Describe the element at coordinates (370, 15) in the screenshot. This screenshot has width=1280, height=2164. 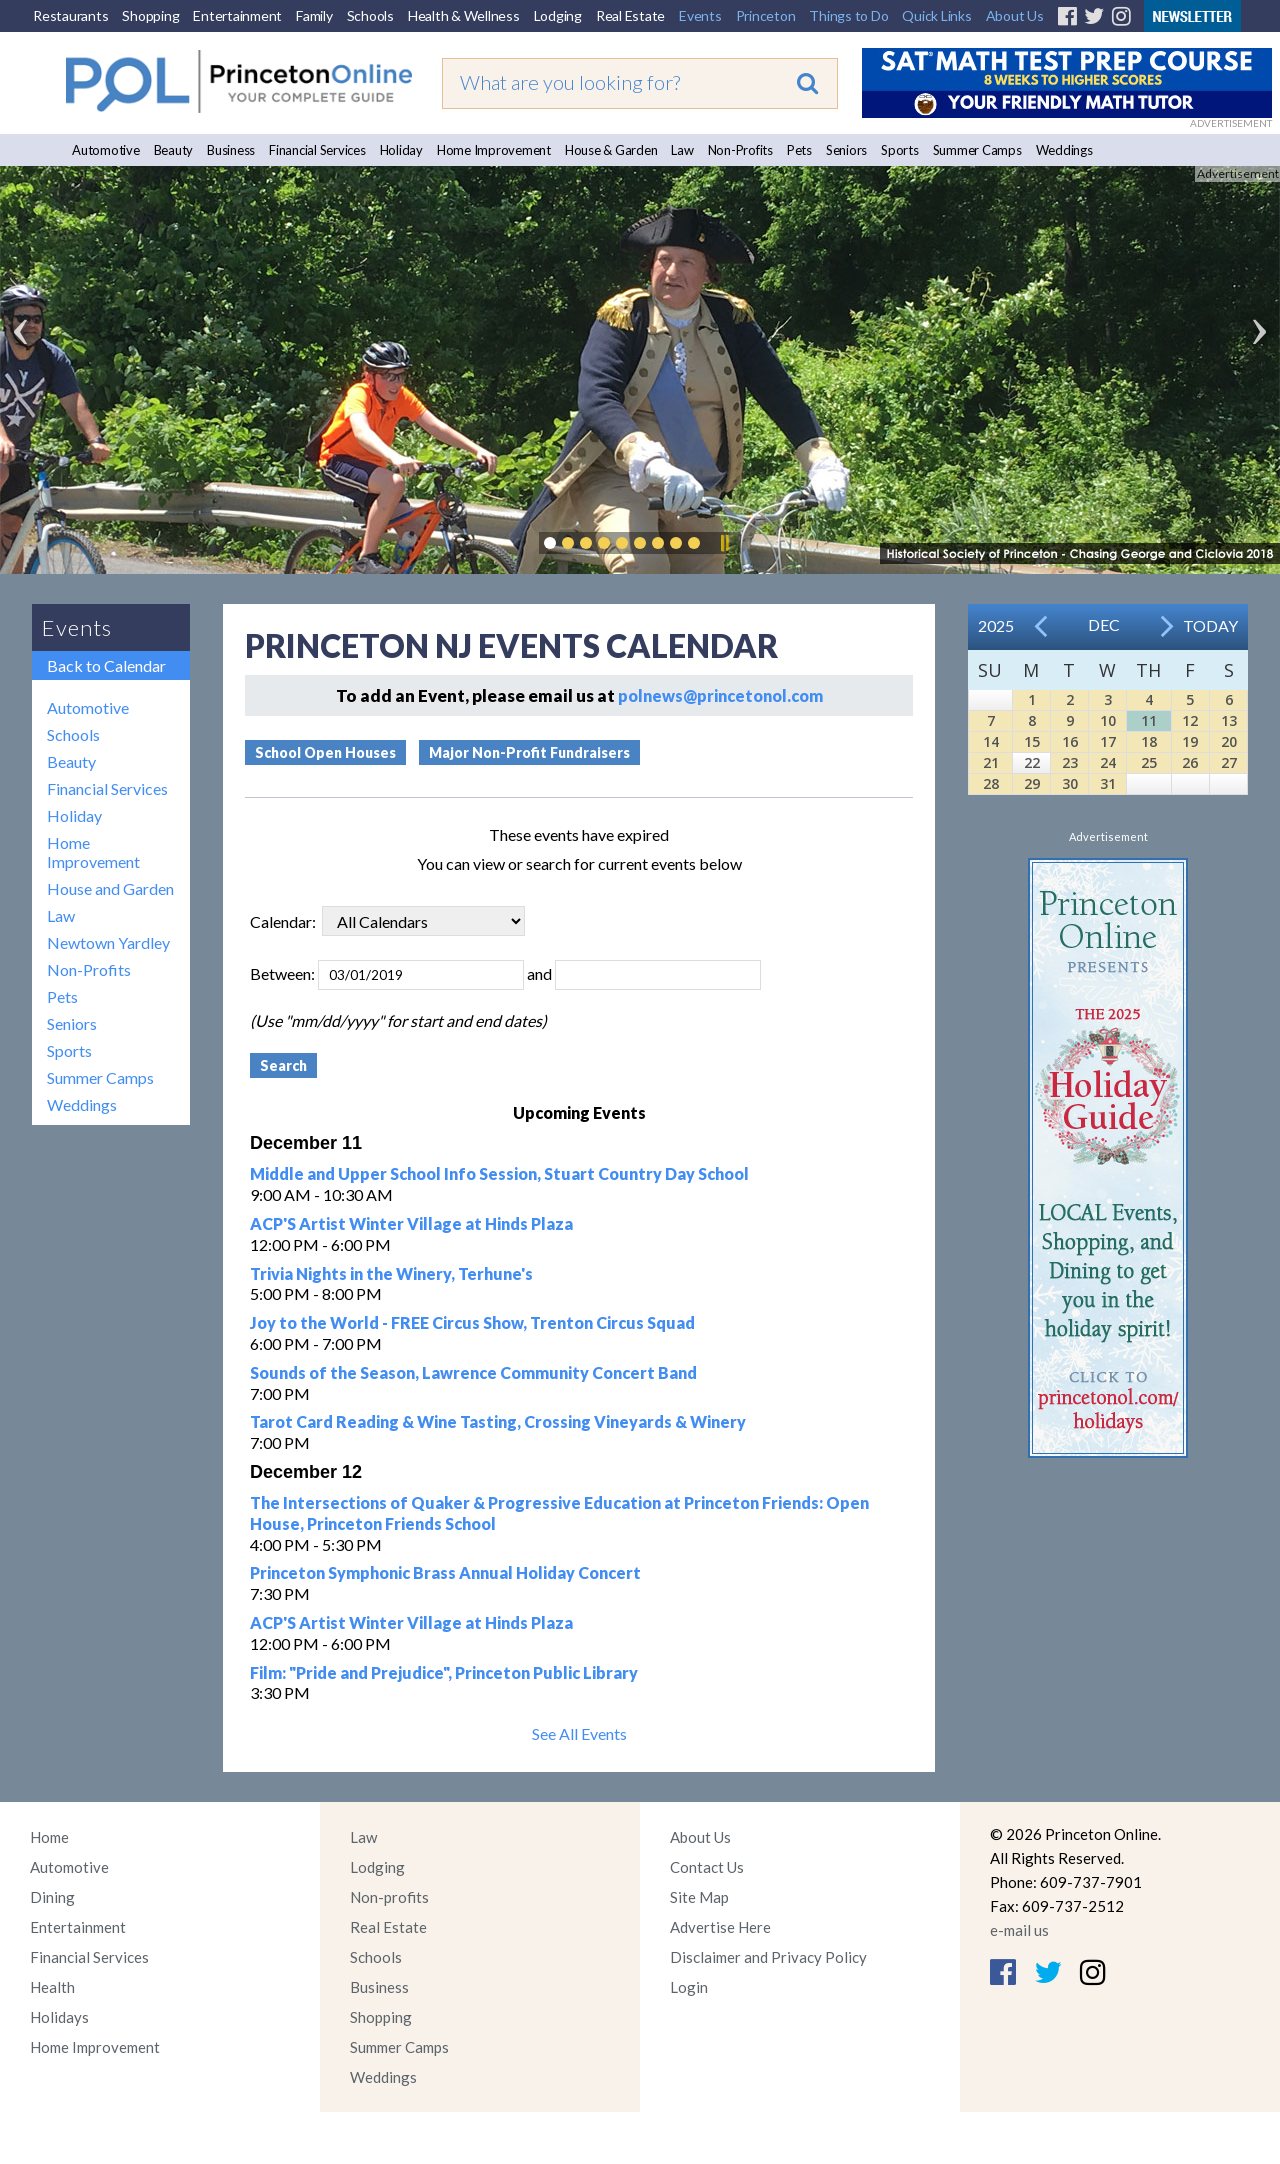
I see `Schools` at that location.